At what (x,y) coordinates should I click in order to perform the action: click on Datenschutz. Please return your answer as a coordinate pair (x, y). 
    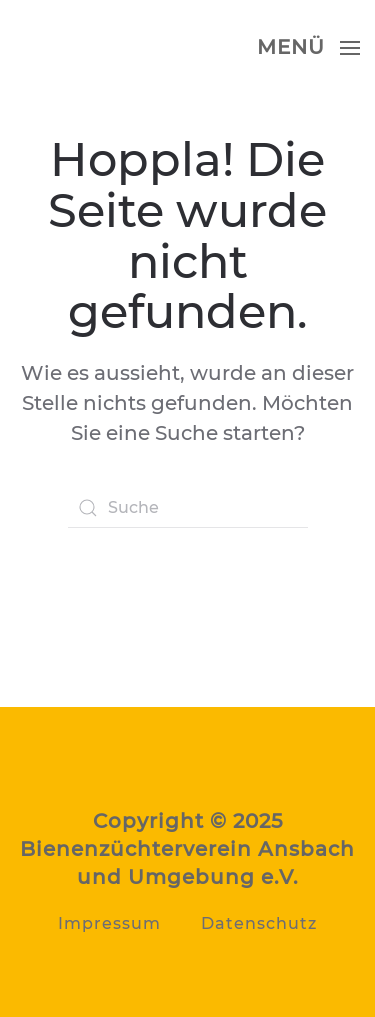
    Looking at the image, I should click on (259, 923).